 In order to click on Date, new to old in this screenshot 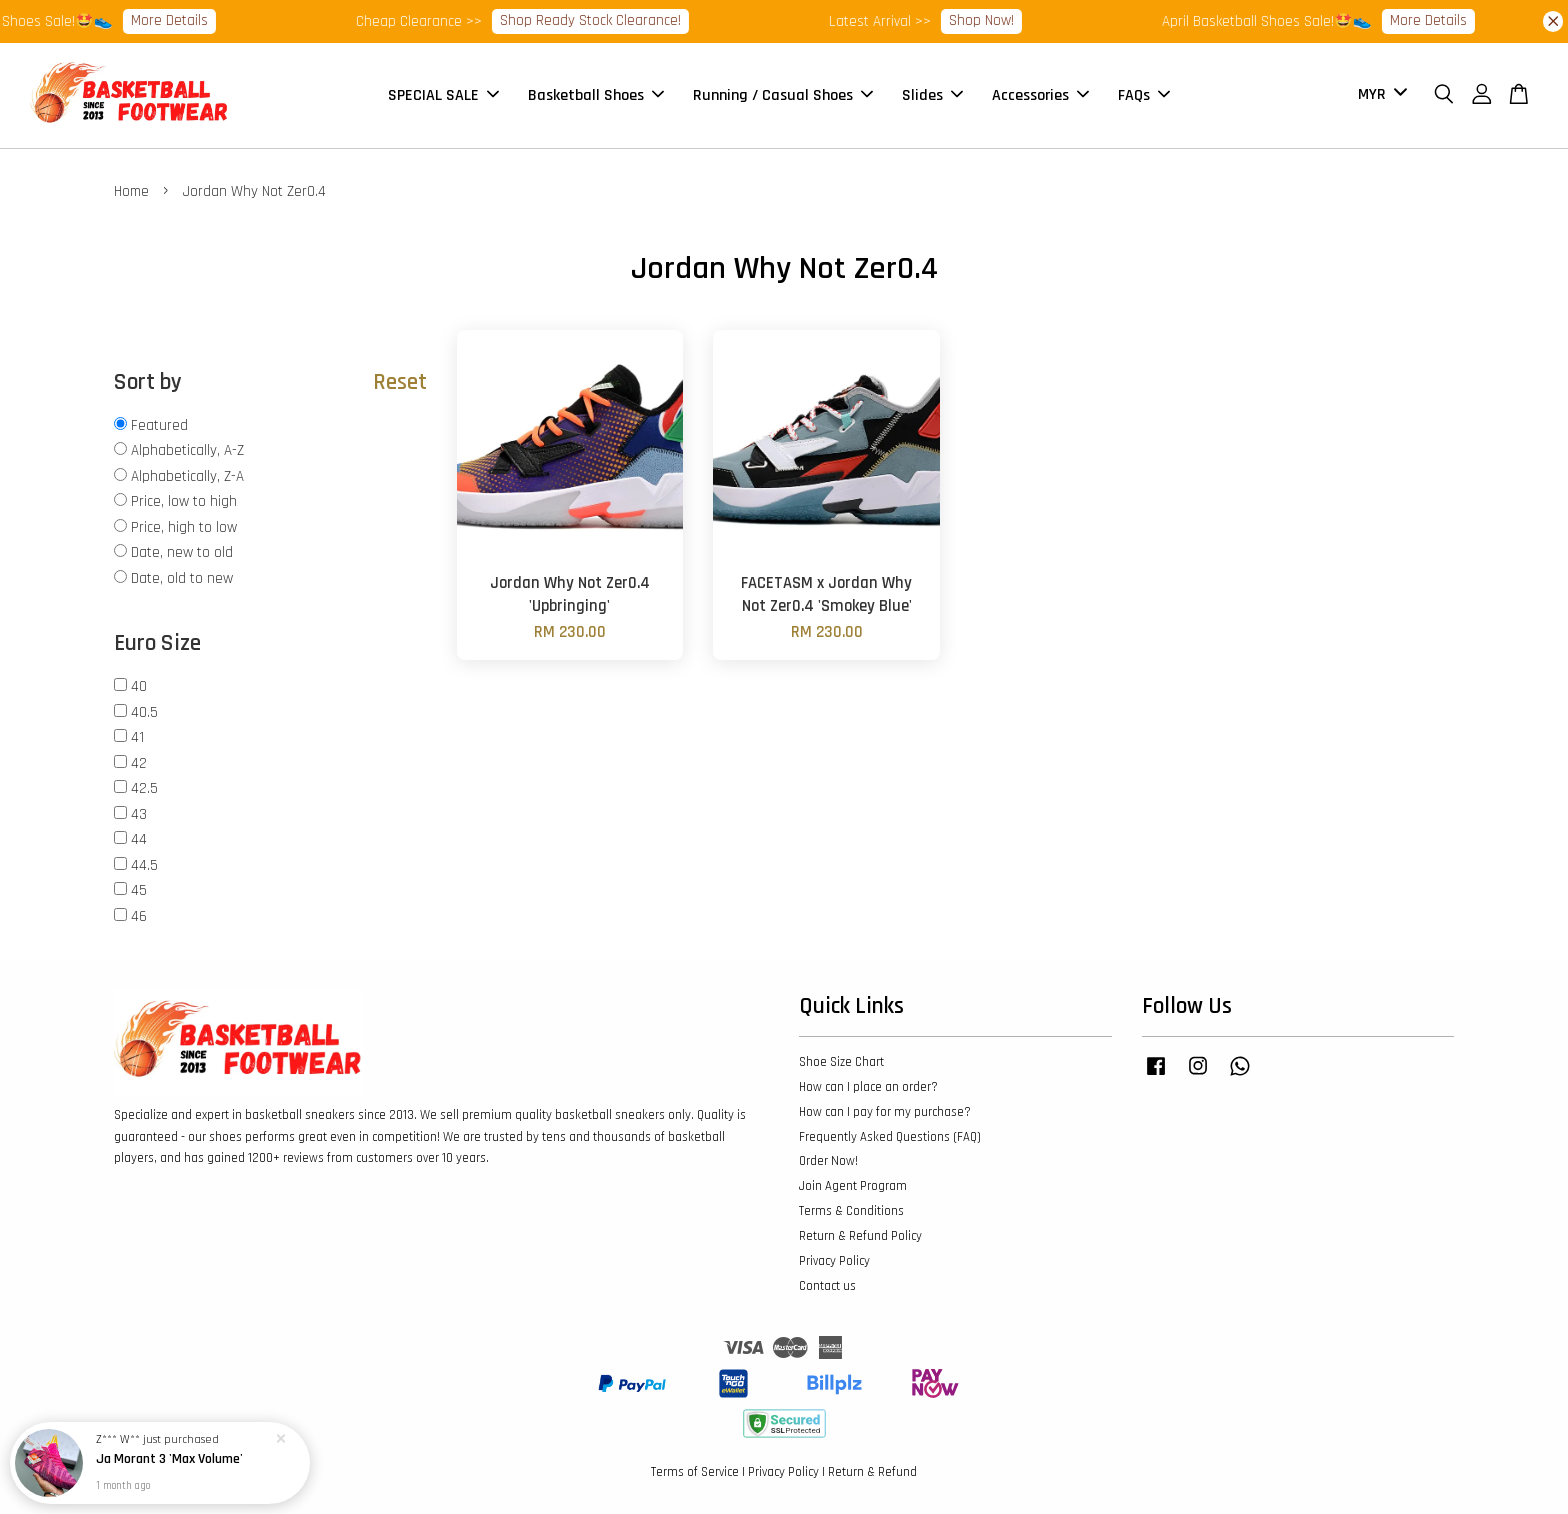, I will do `click(182, 552)`.